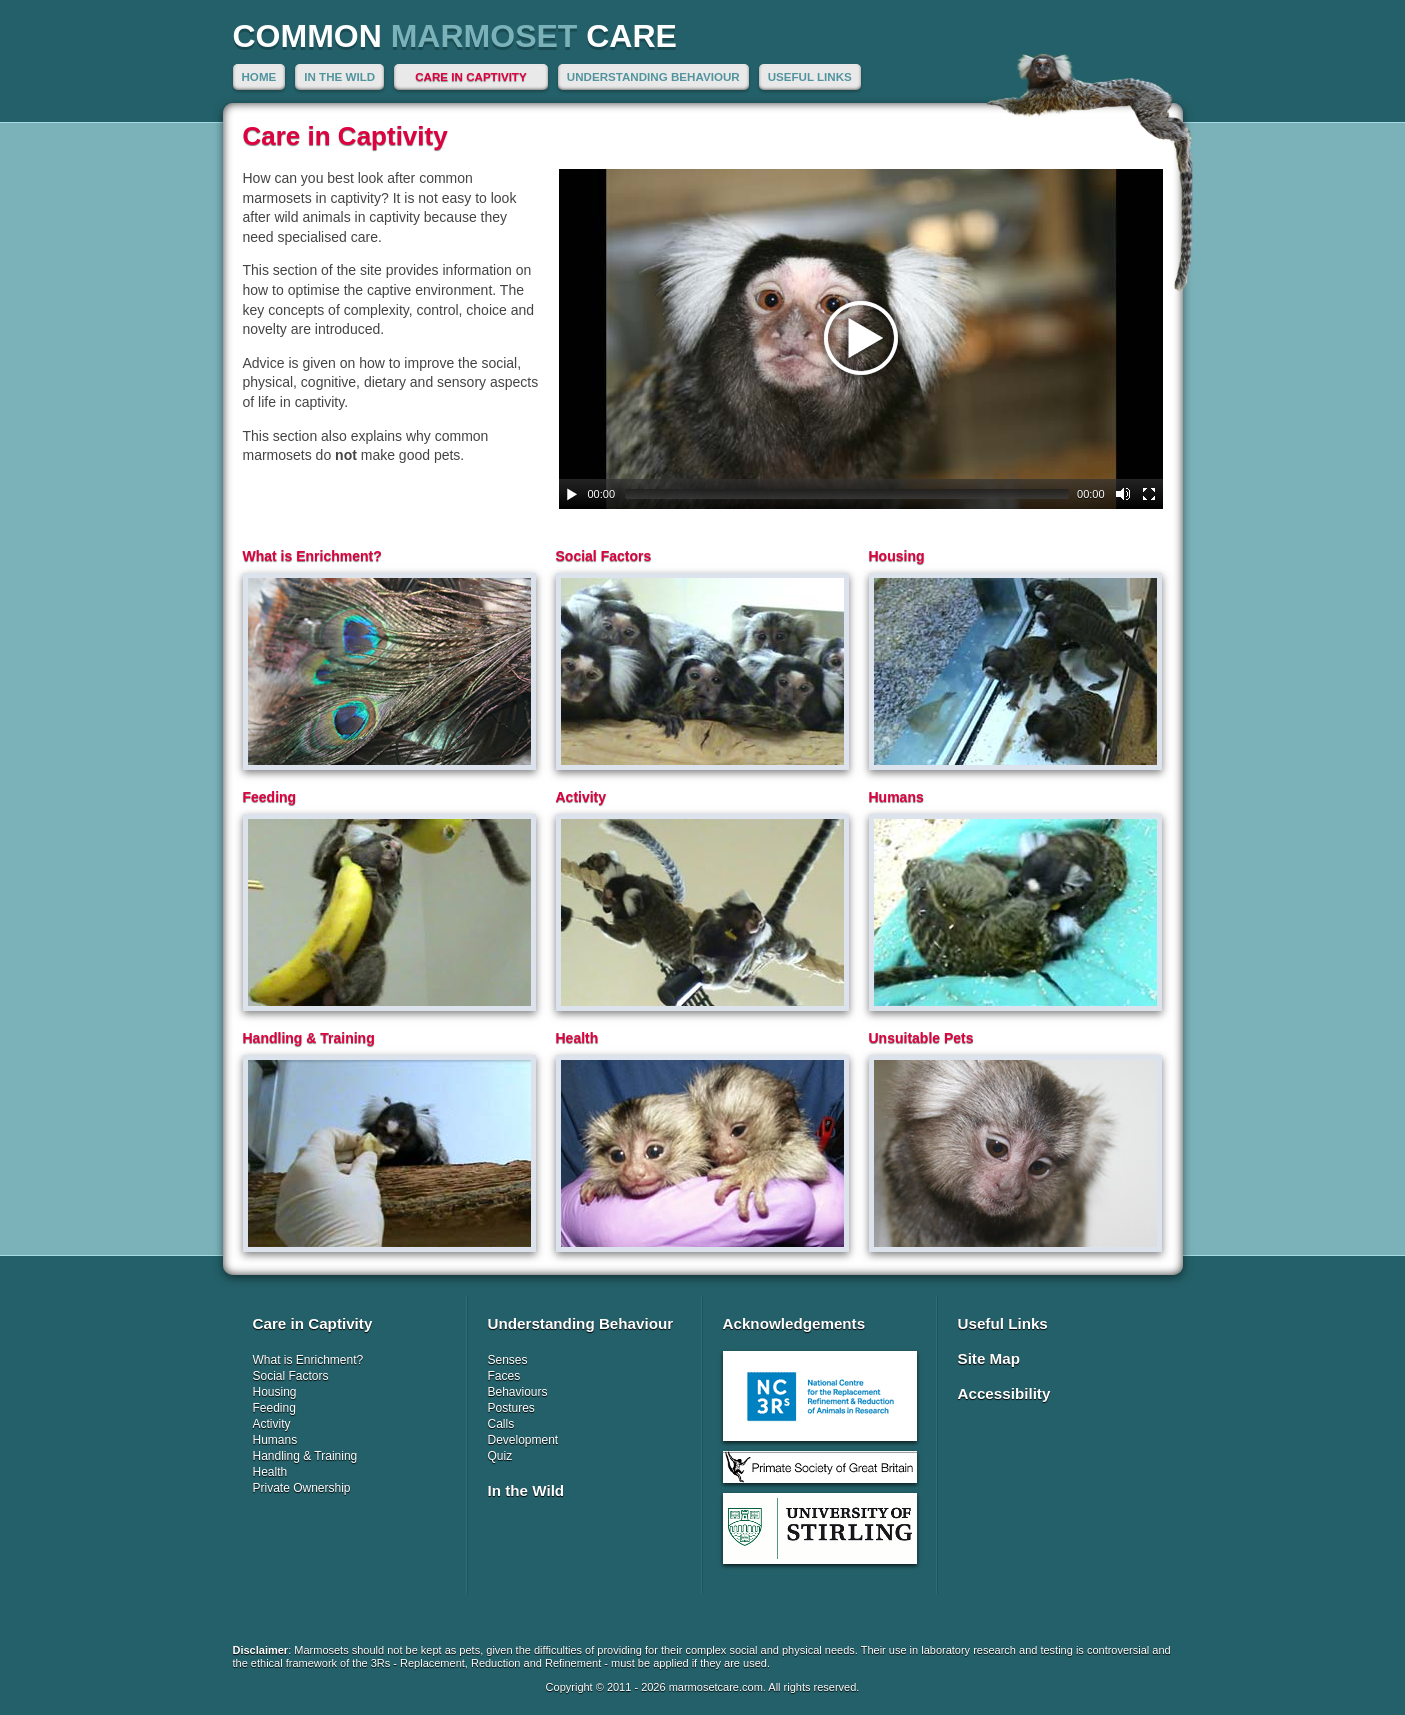  What do you see at coordinates (470, 76) in the screenshot?
I see `Care in Captivity` at bounding box center [470, 76].